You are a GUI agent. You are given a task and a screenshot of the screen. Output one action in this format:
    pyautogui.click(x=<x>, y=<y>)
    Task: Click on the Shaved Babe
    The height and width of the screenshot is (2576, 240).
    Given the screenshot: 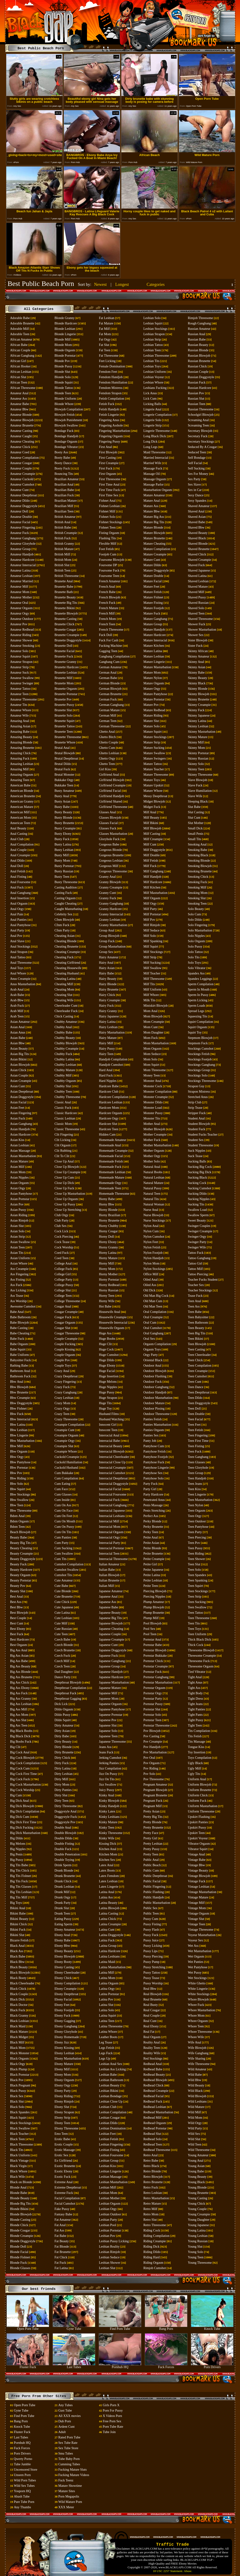 What is the action you would take?
    pyautogui.click(x=196, y=522)
    